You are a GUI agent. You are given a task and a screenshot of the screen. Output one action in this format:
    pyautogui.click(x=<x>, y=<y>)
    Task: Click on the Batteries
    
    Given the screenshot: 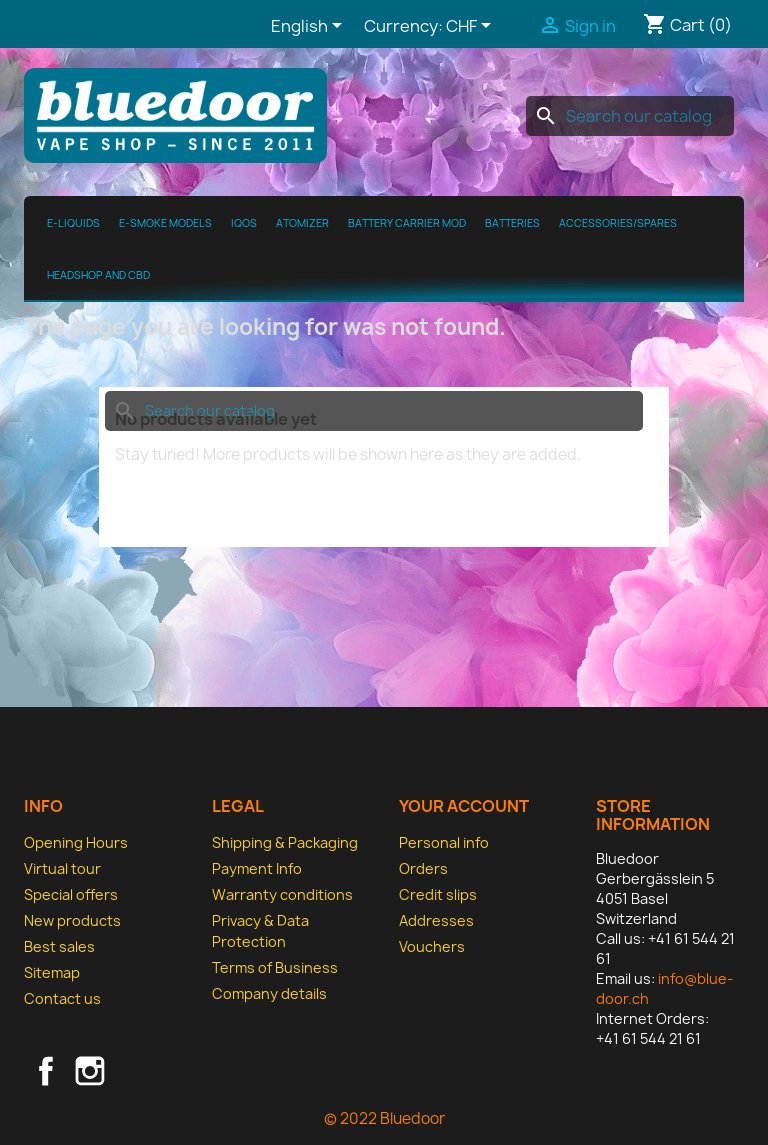 What is the action you would take?
    pyautogui.click(x=512, y=223)
    